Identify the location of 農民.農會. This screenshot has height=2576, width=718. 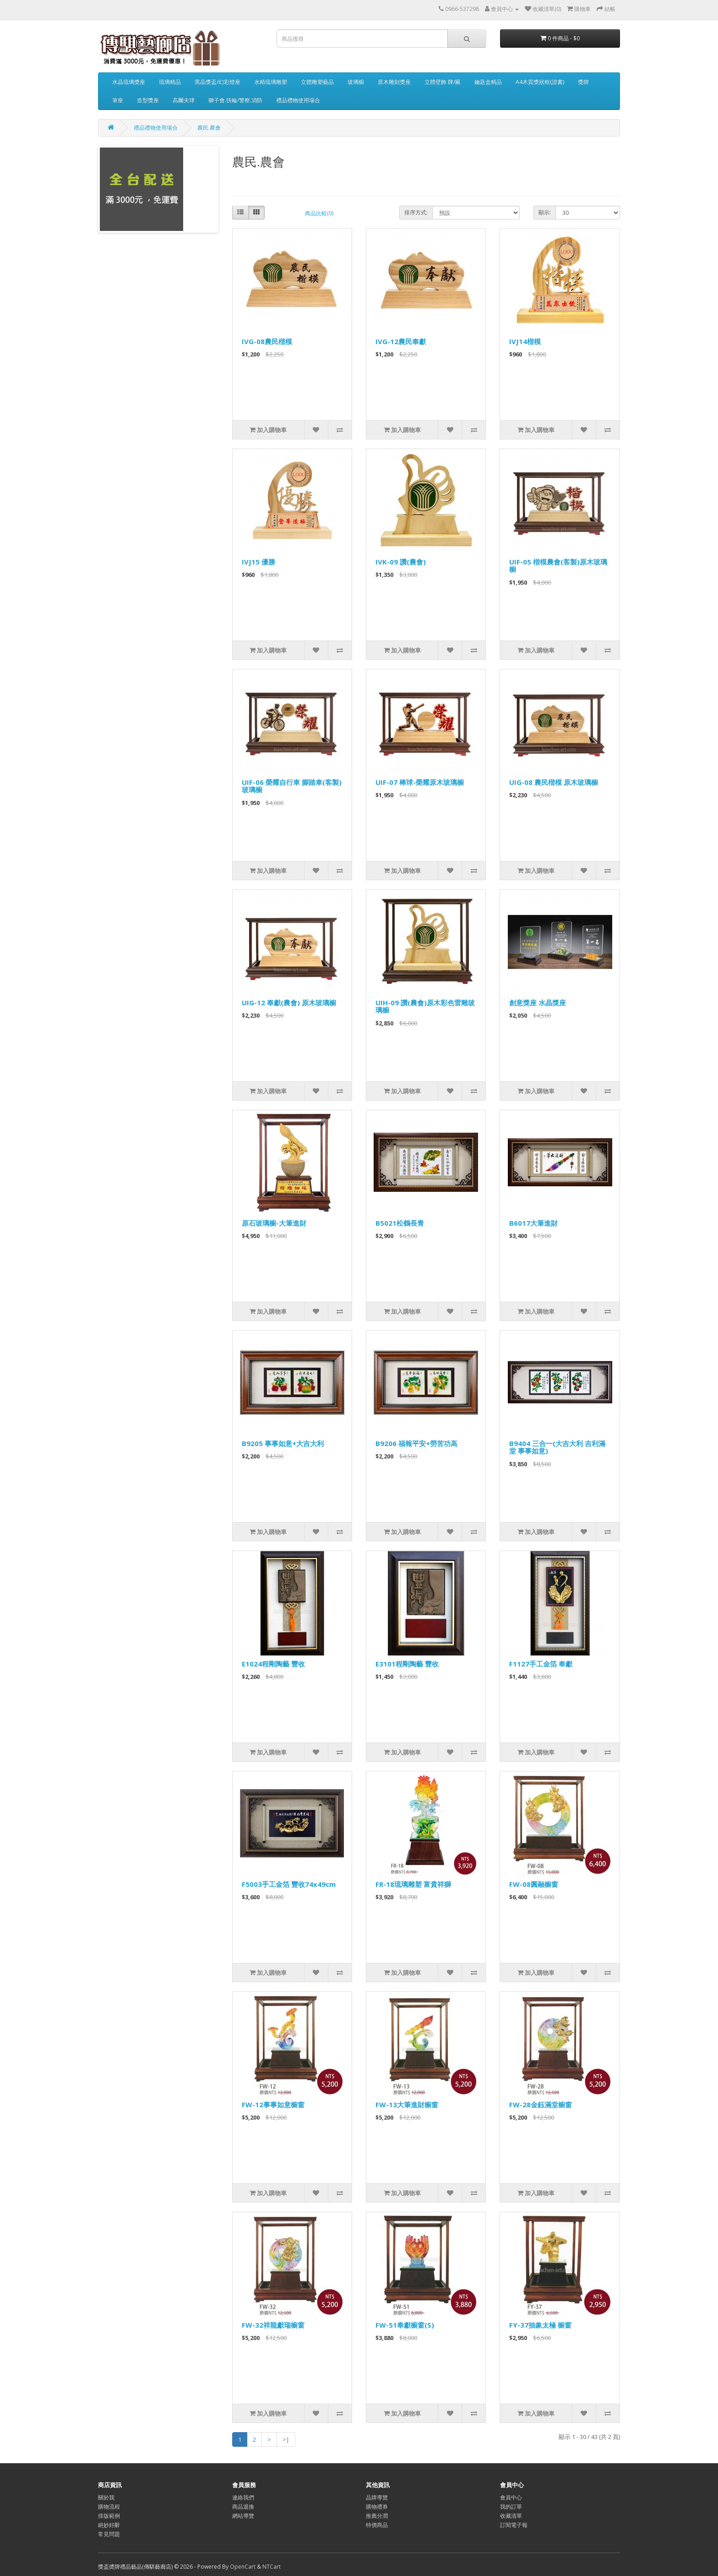
(209, 128).